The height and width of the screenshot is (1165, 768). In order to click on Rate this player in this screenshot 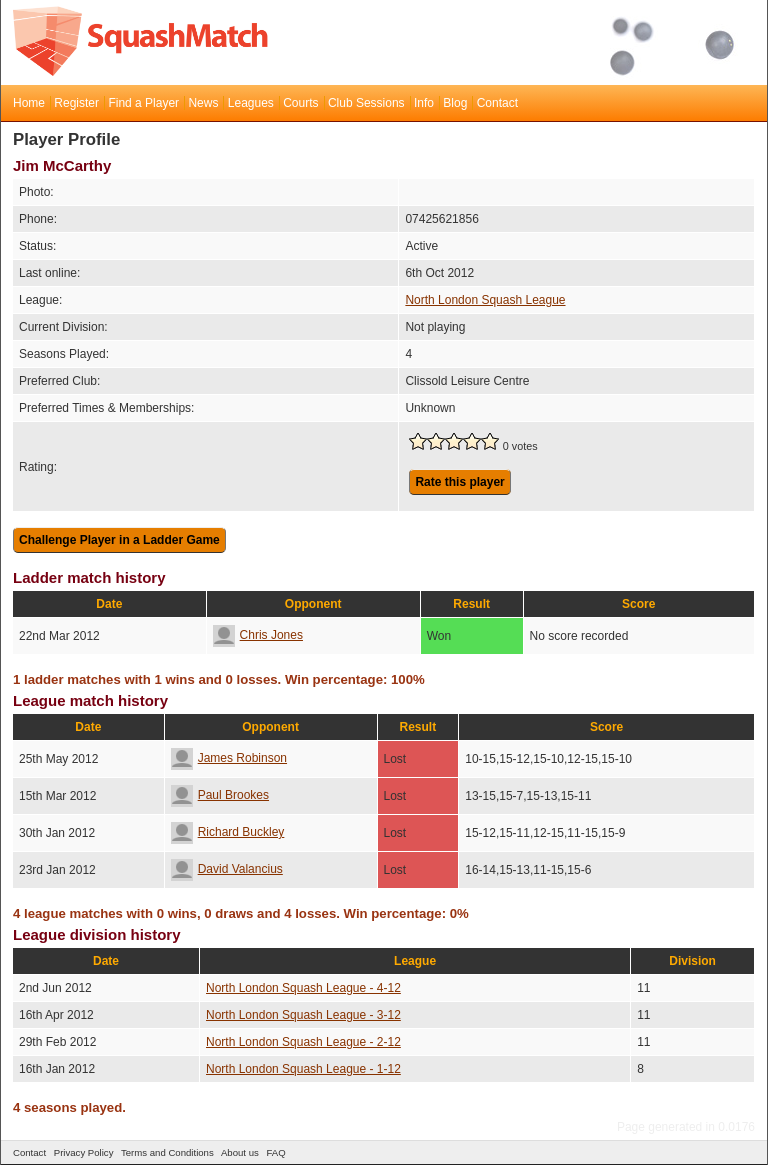, I will do `click(459, 482)`.